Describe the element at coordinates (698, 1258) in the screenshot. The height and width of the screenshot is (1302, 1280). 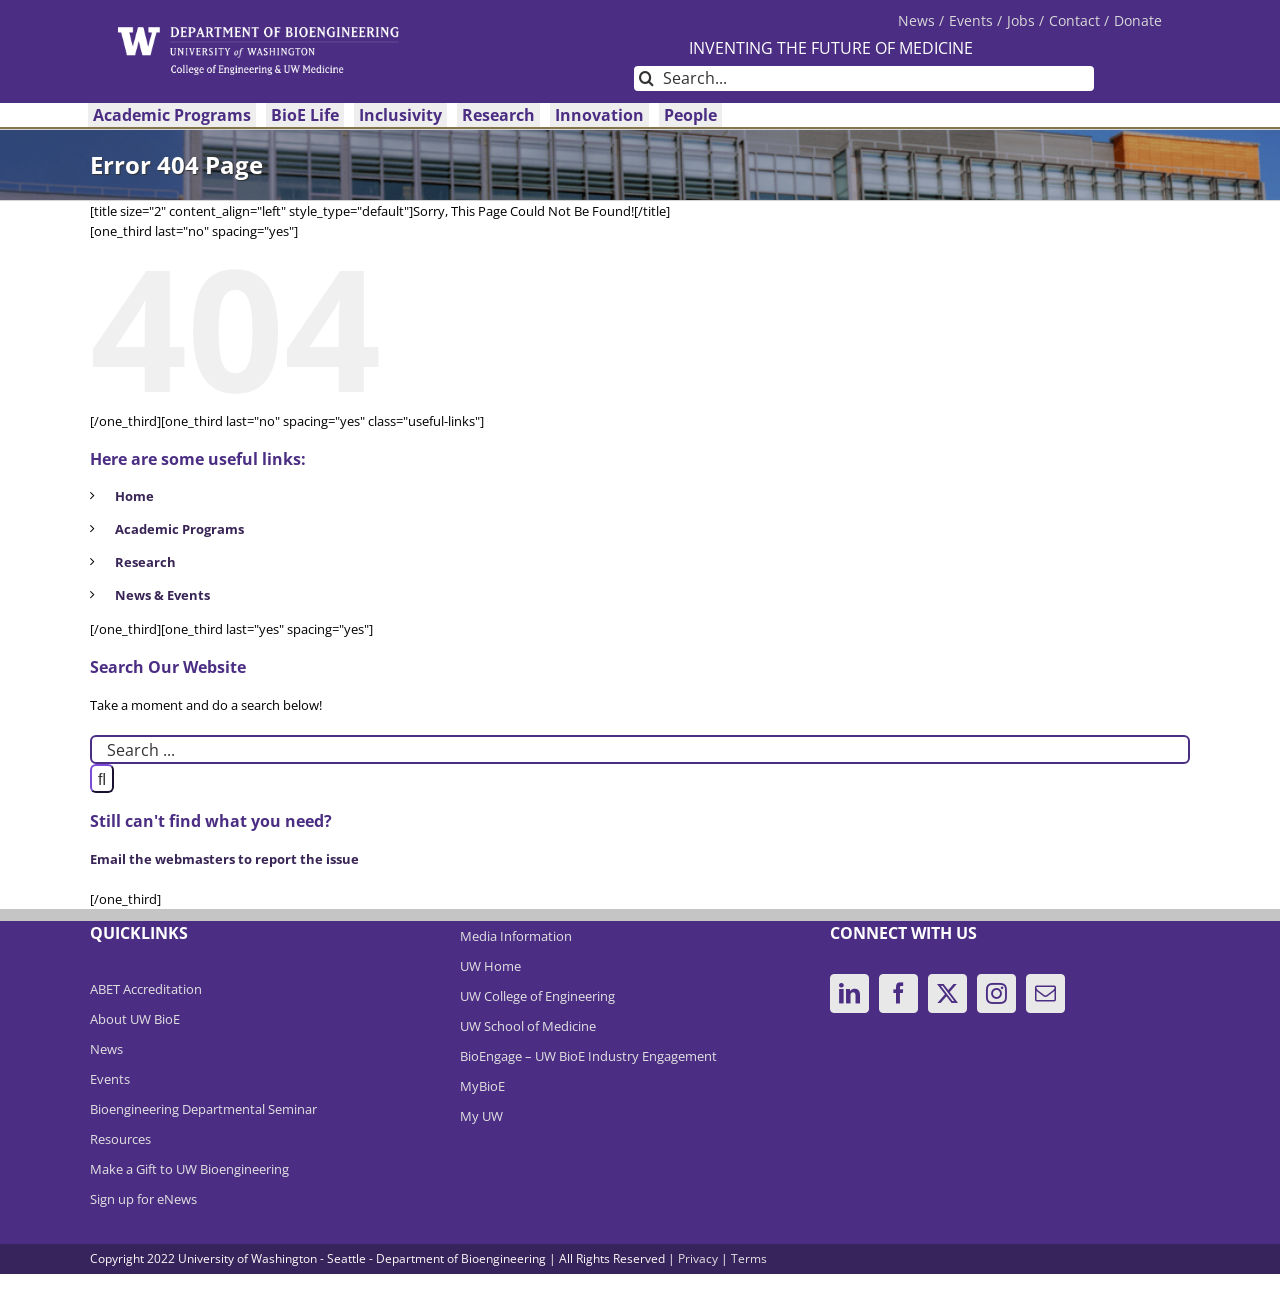
I see `Privacy` at that location.